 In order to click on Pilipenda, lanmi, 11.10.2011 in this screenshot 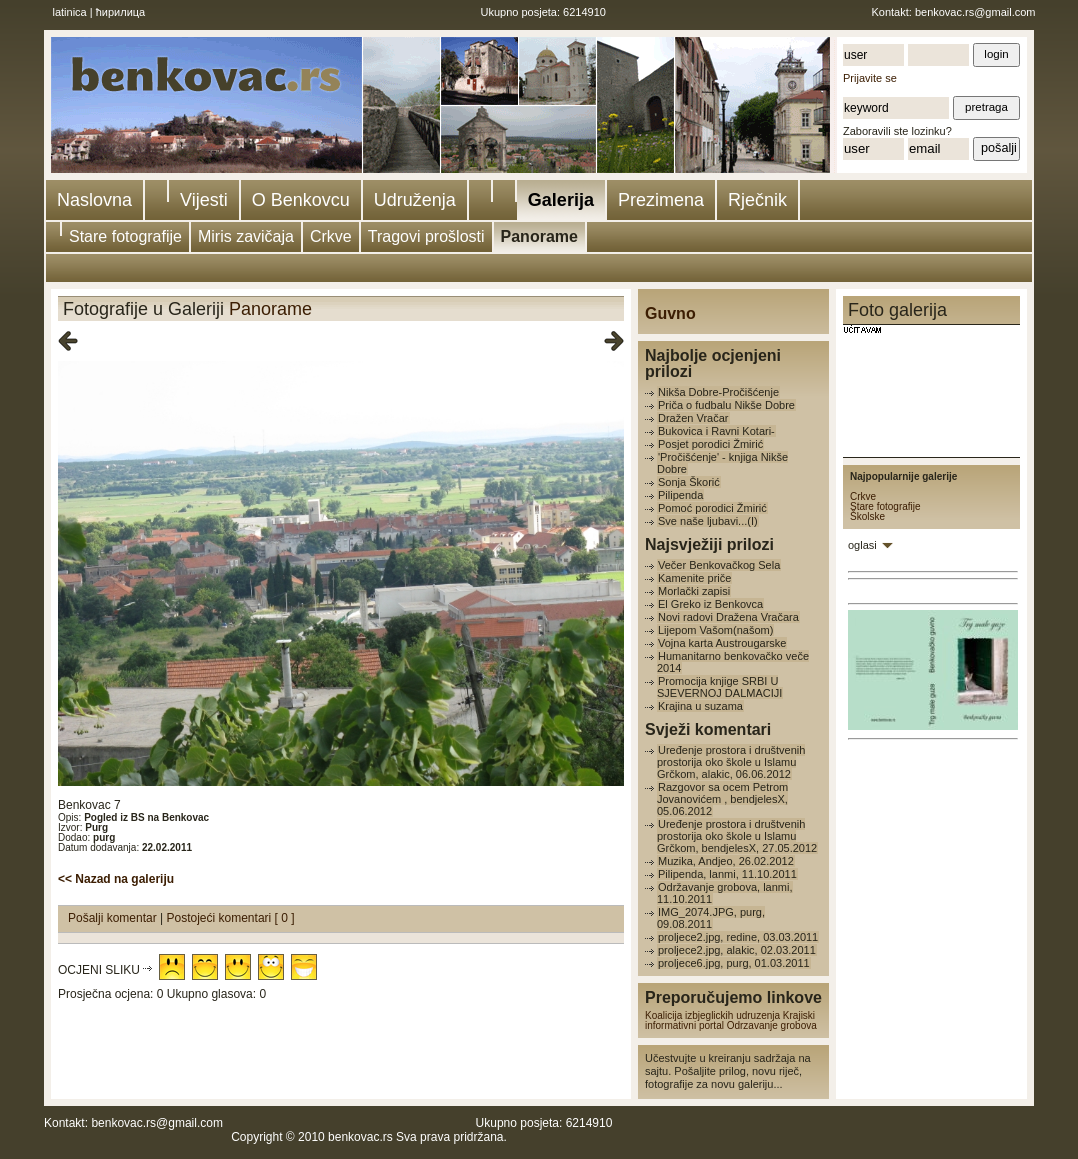, I will do `click(727, 874)`.